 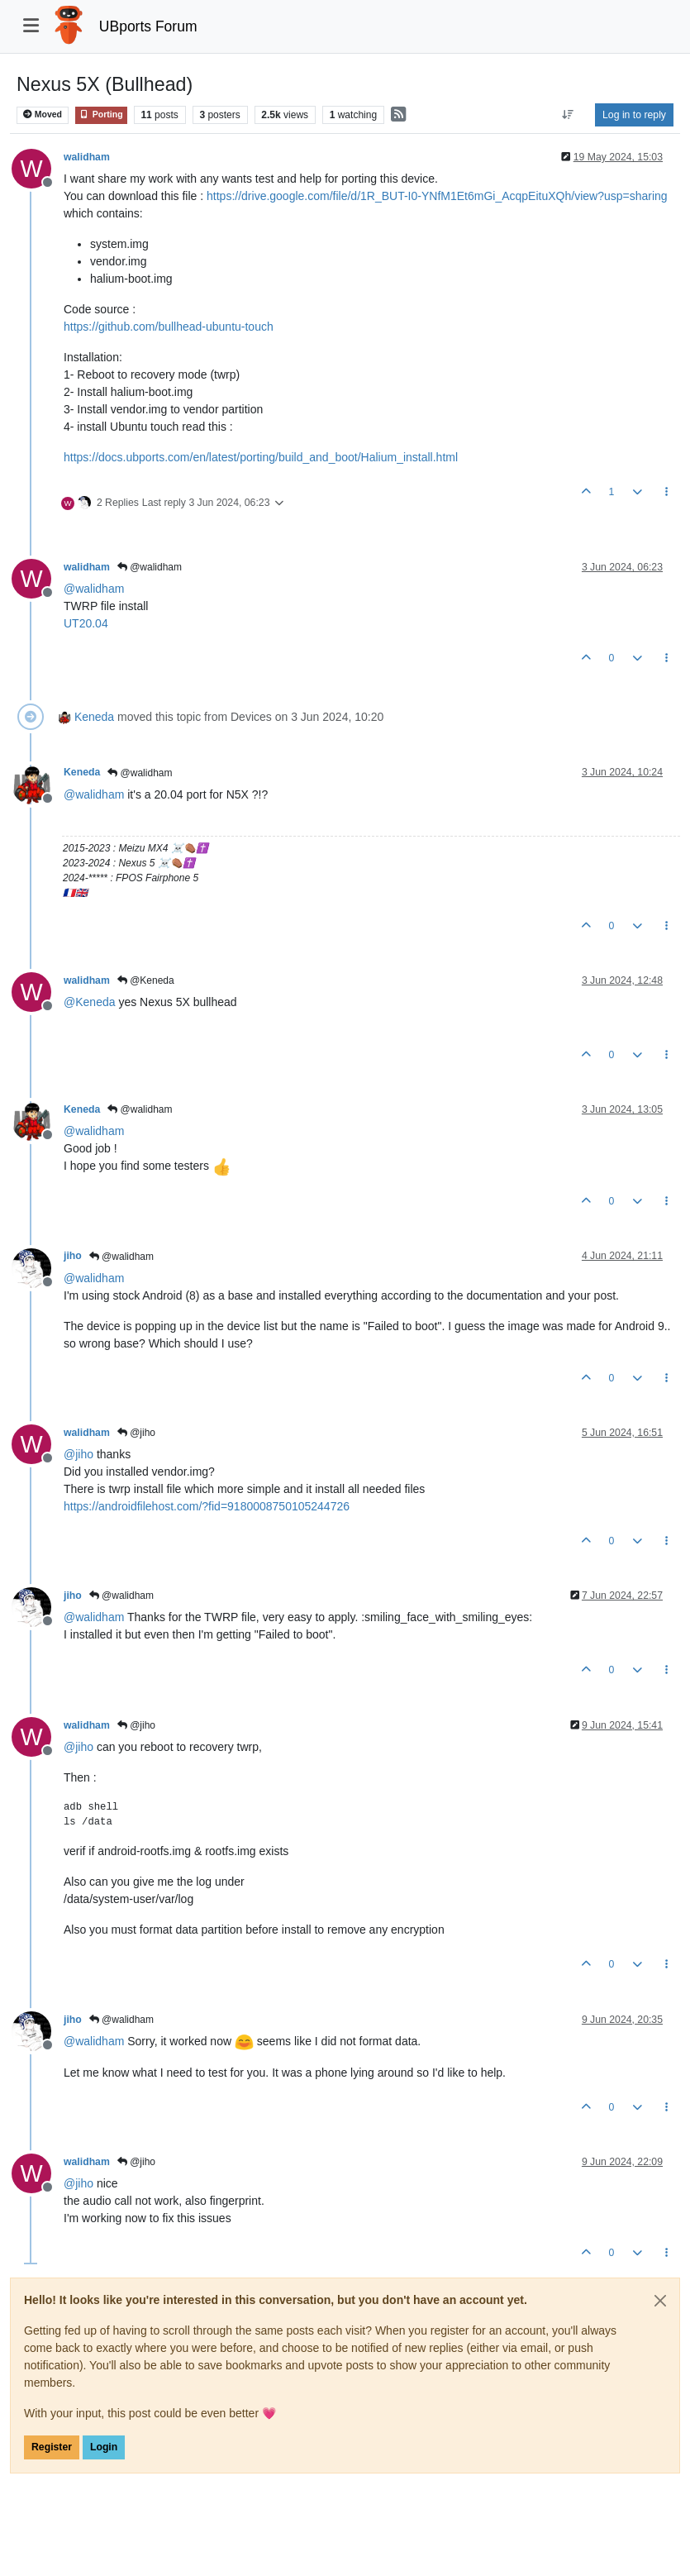 What do you see at coordinates (73, 1256) in the screenshot?
I see `jiho` at bounding box center [73, 1256].